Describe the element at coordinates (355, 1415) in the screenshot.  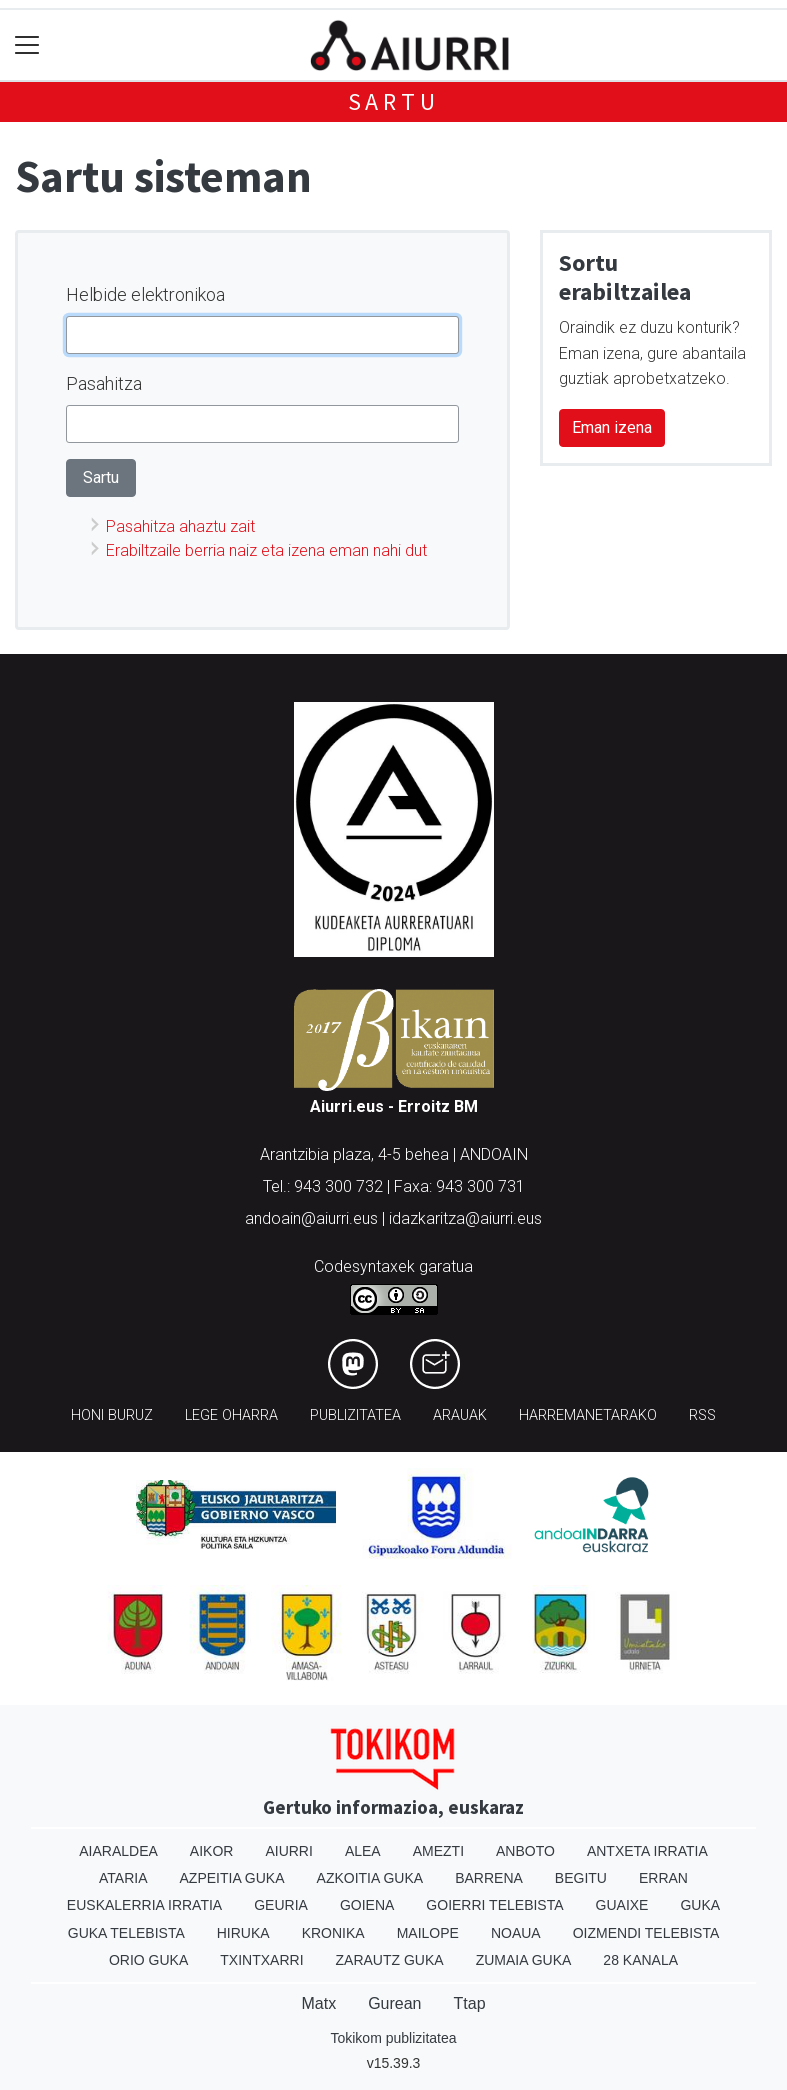
I see `Publizitatea` at that location.